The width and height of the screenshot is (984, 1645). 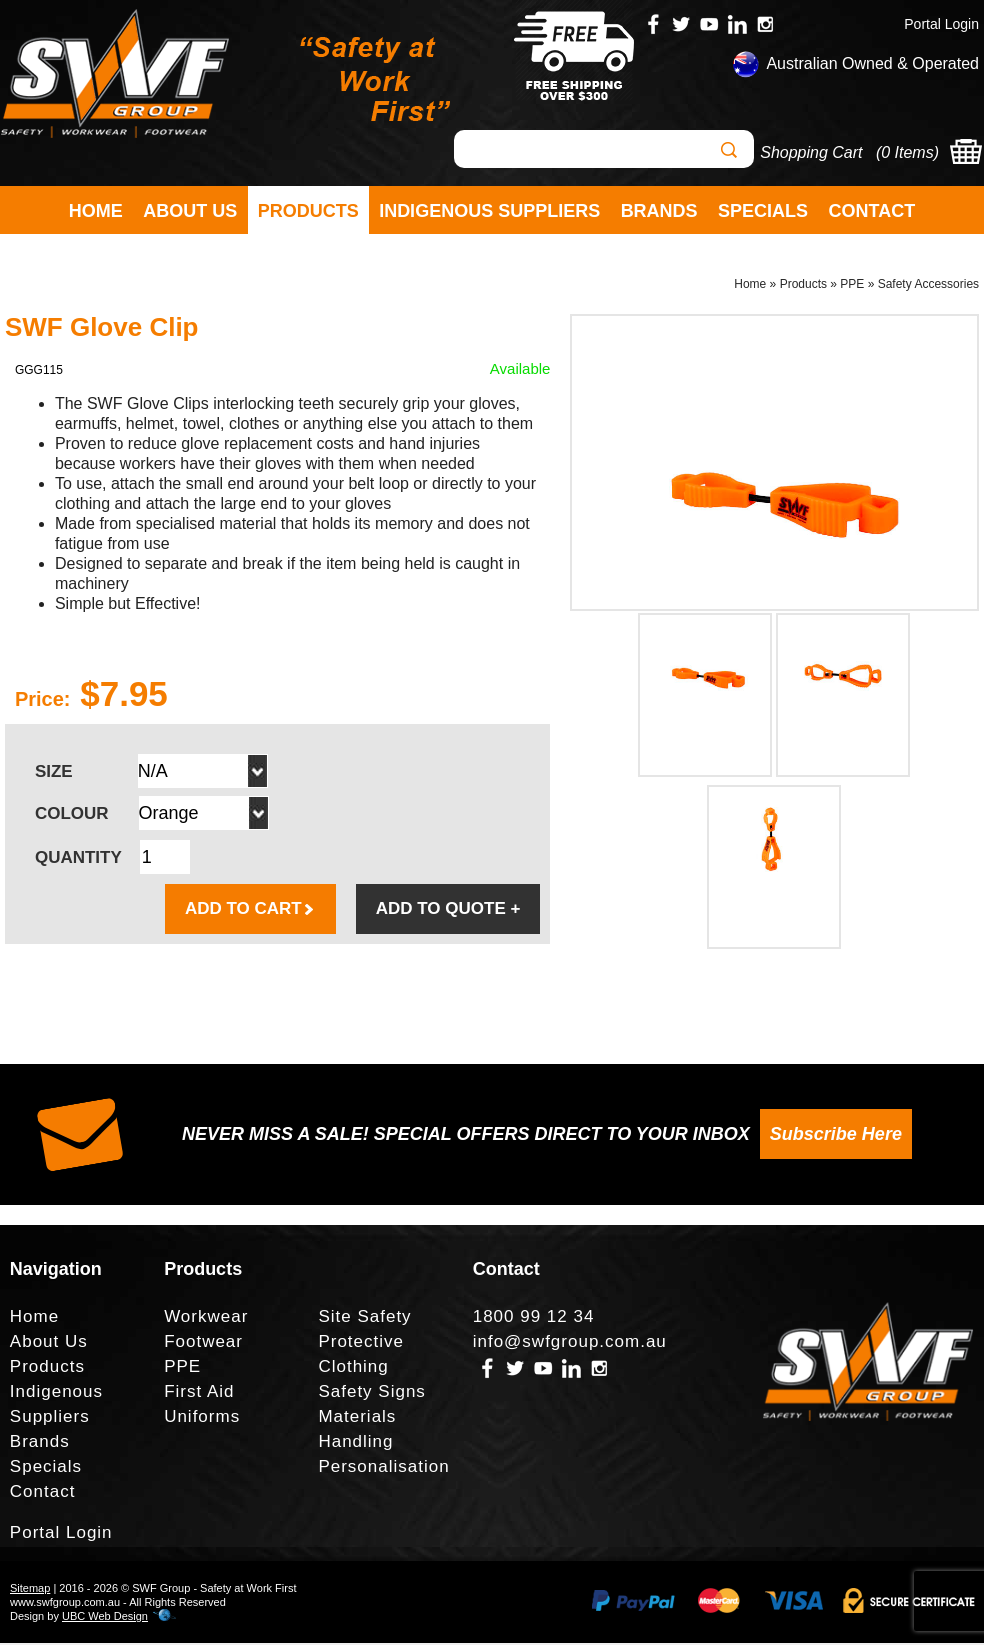 I want to click on Personalisation, so click(x=383, y=1468).